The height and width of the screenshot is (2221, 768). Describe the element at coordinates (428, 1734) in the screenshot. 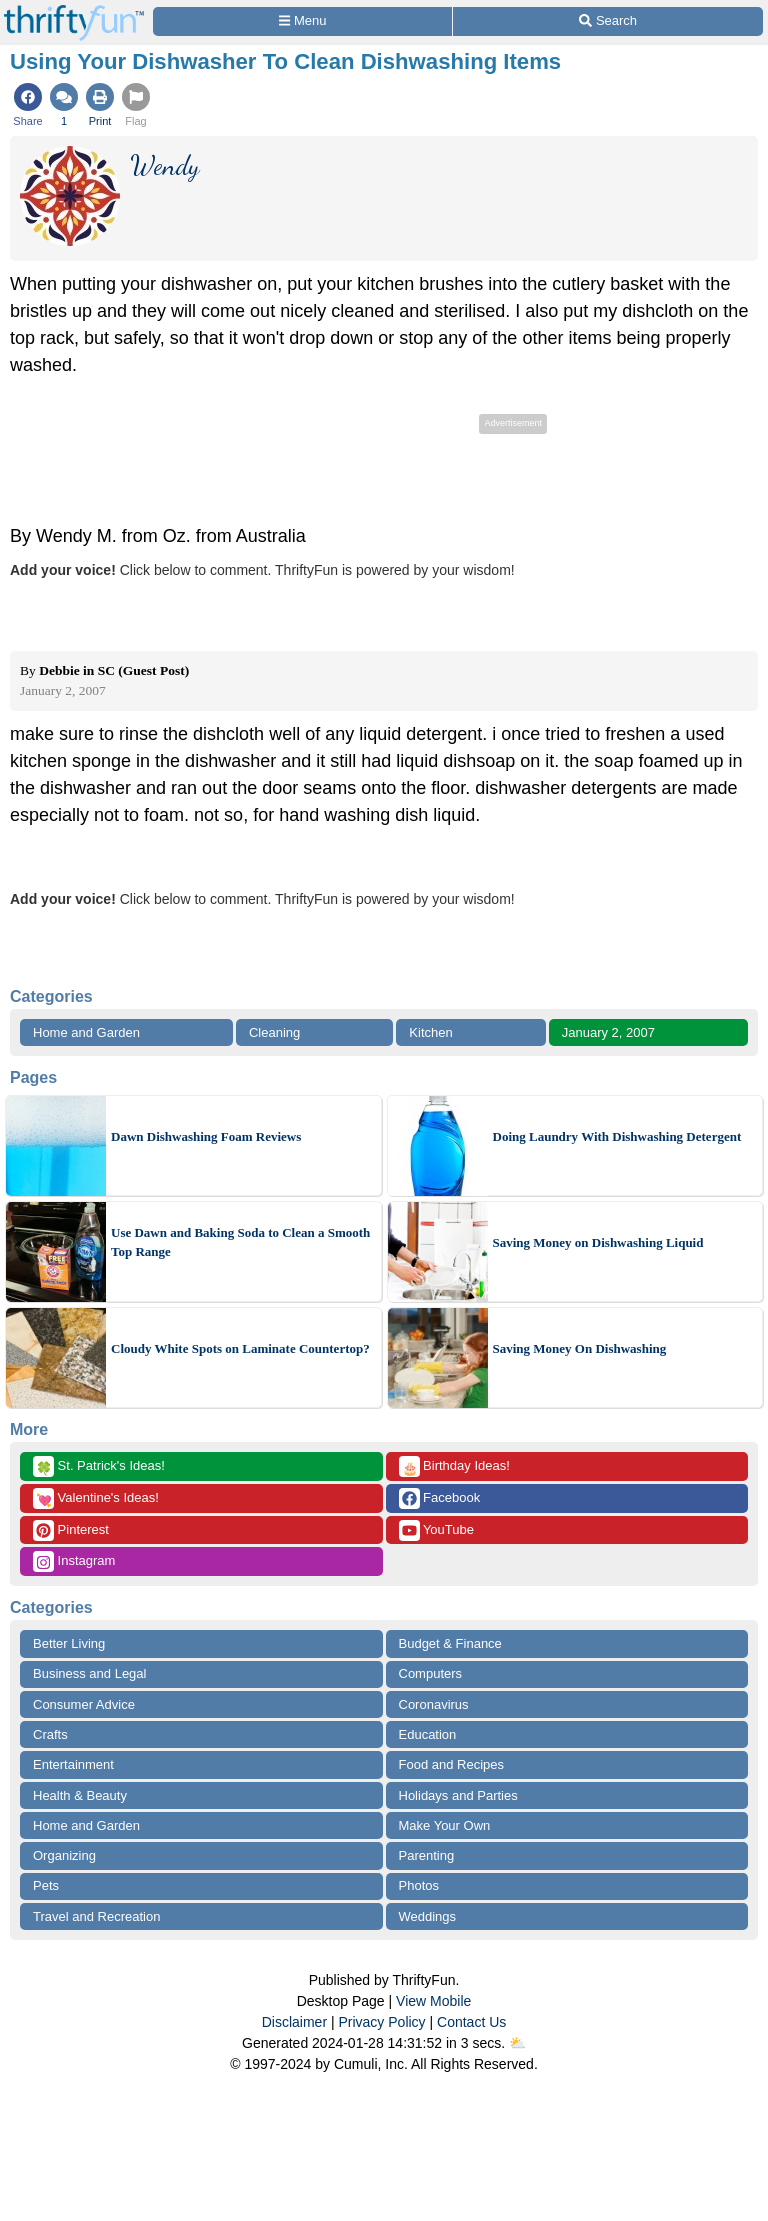

I see `Education` at that location.